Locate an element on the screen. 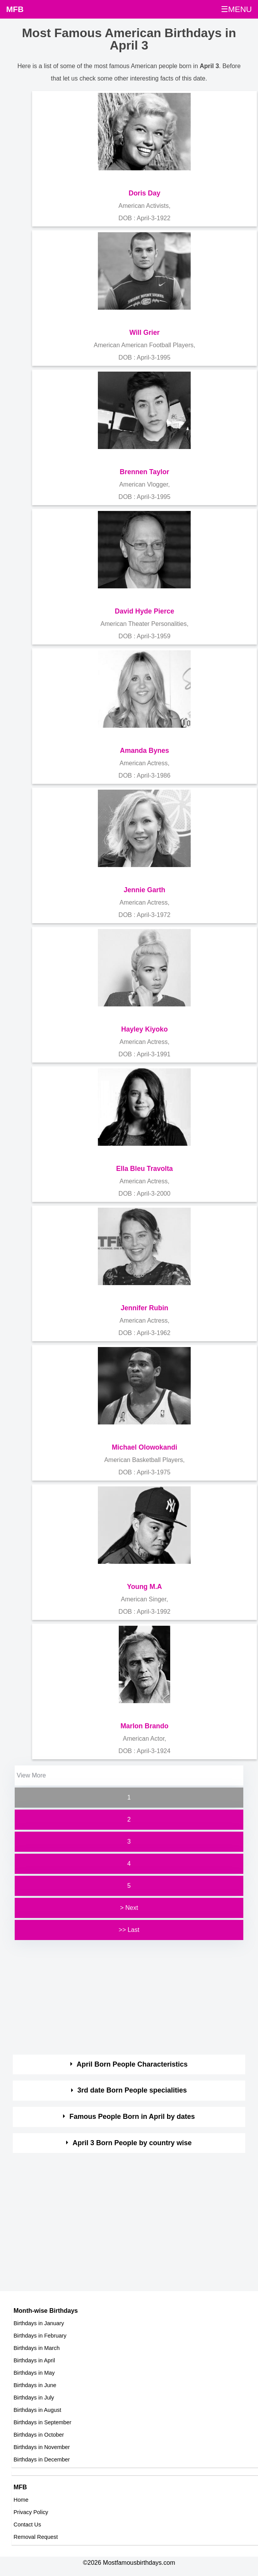 The height and width of the screenshot is (2576, 258). Jennifer Rubin is located at coordinates (144, 1308).